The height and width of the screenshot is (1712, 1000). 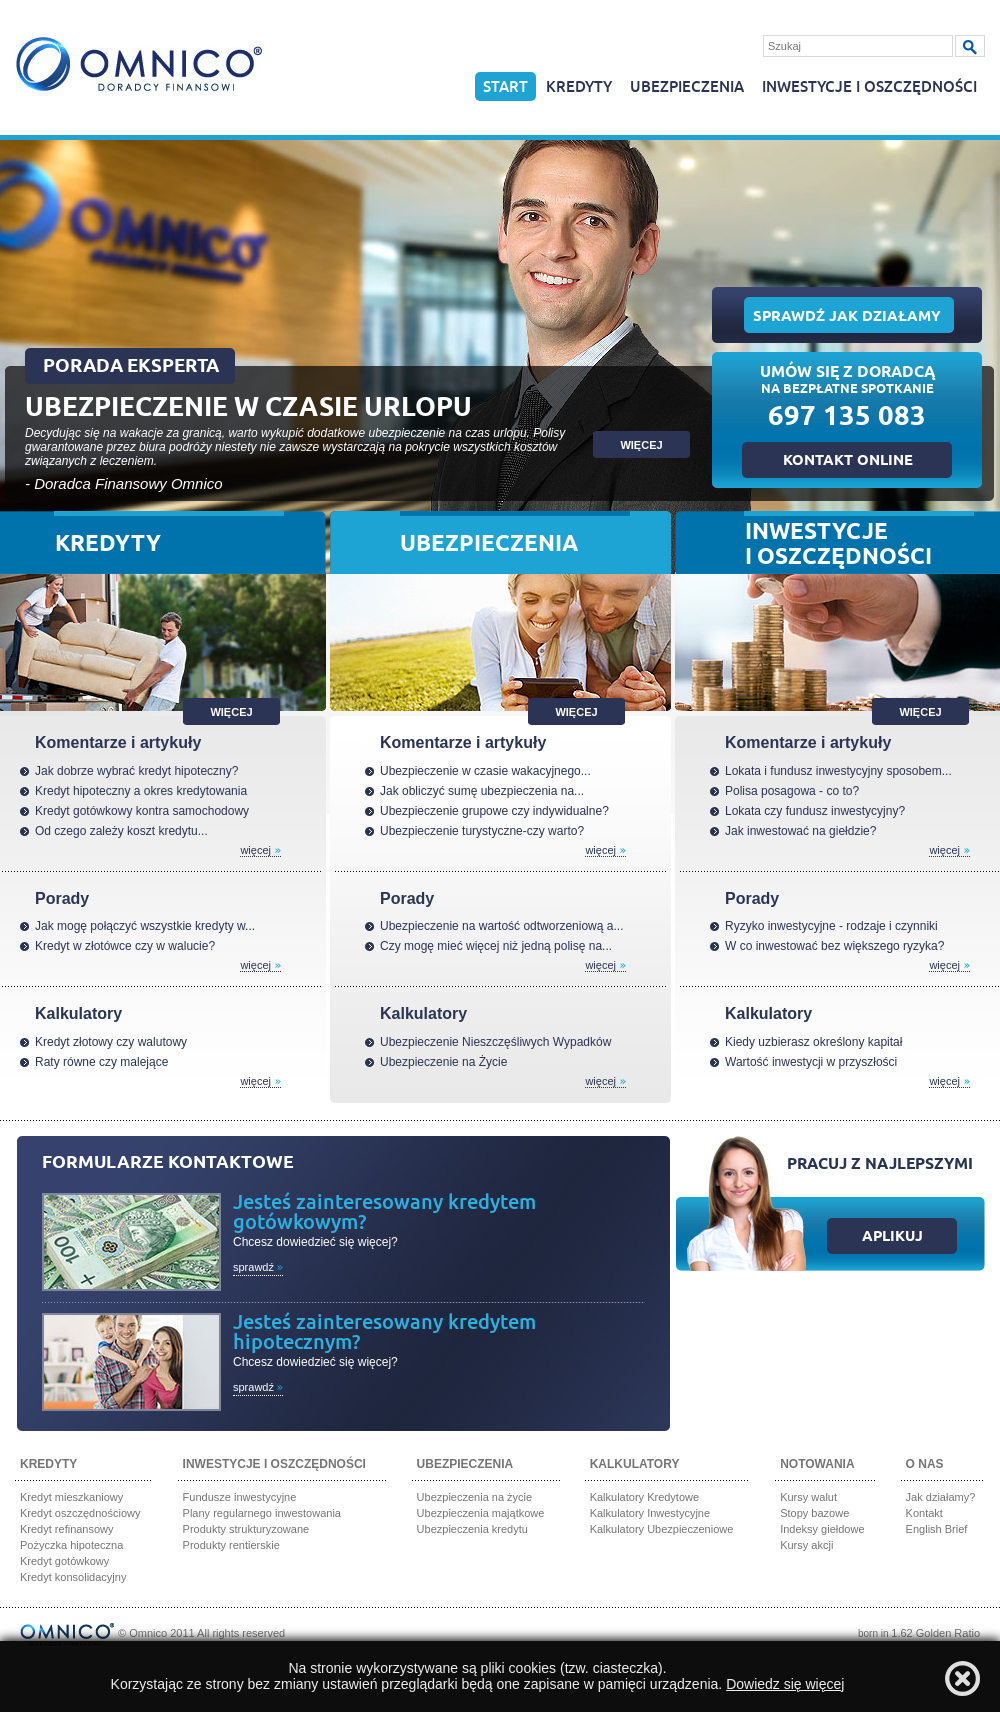 I want to click on Start, so click(x=505, y=87).